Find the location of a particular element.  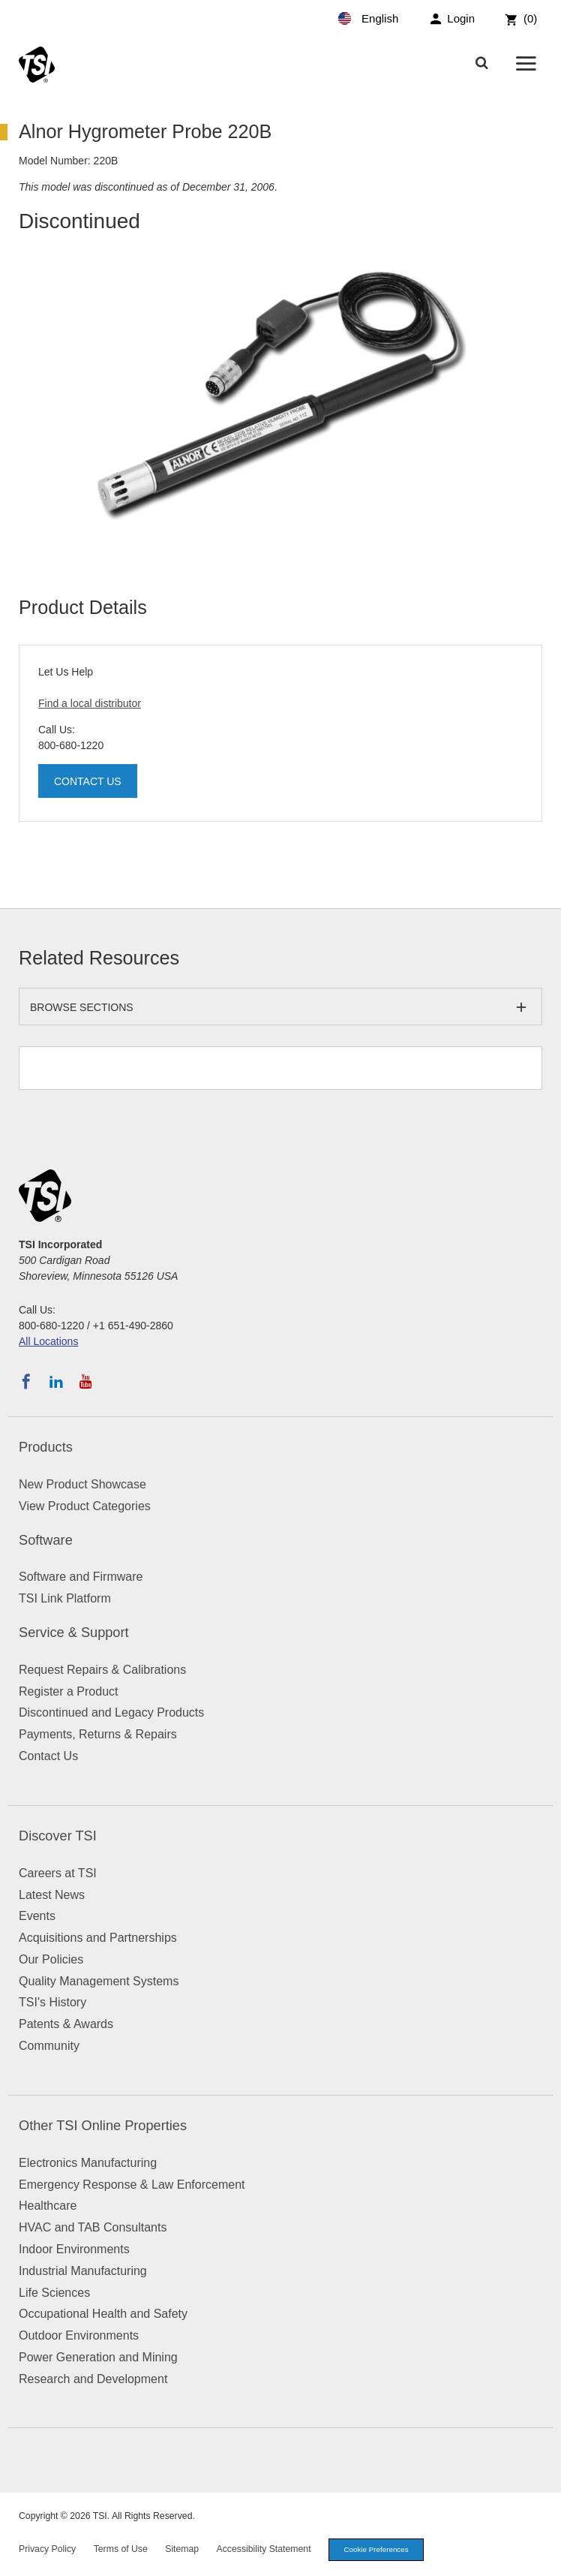

Latest News is located at coordinates (52, 1894).